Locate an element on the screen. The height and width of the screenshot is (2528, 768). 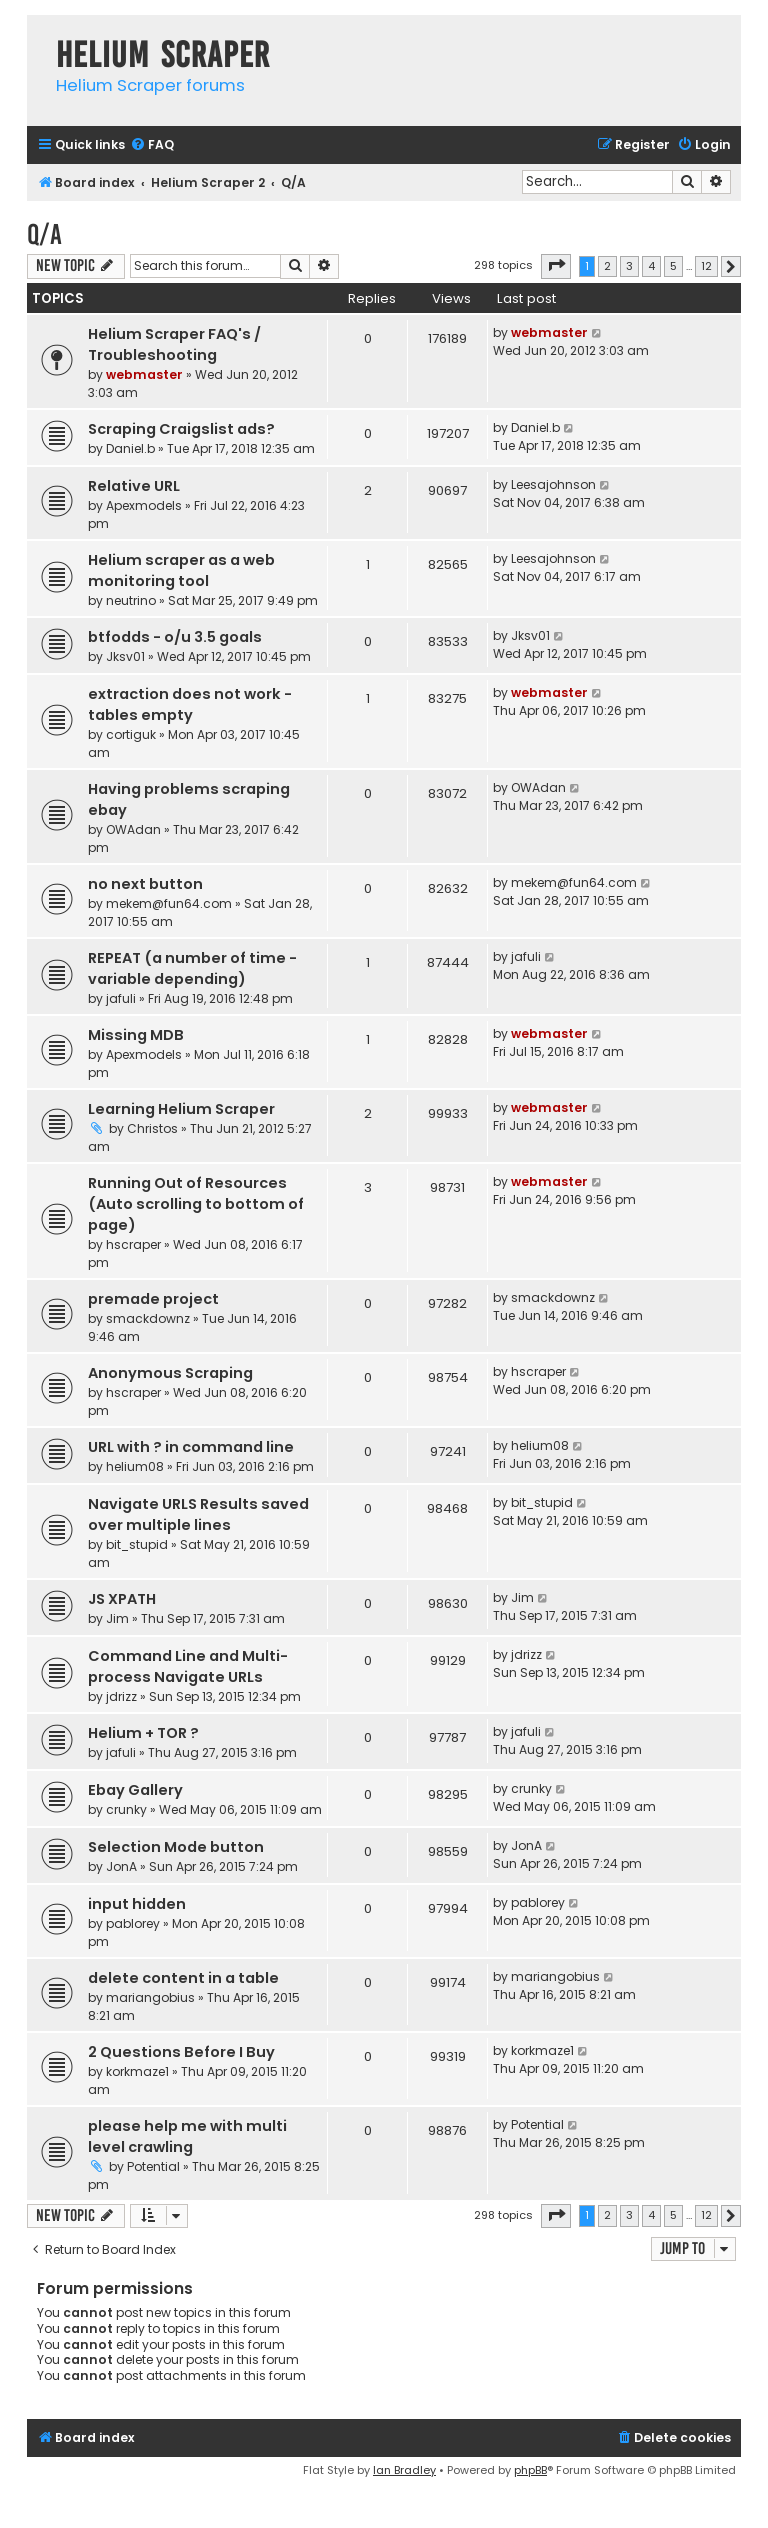
Relative URL is located at coordinates (134, 486).